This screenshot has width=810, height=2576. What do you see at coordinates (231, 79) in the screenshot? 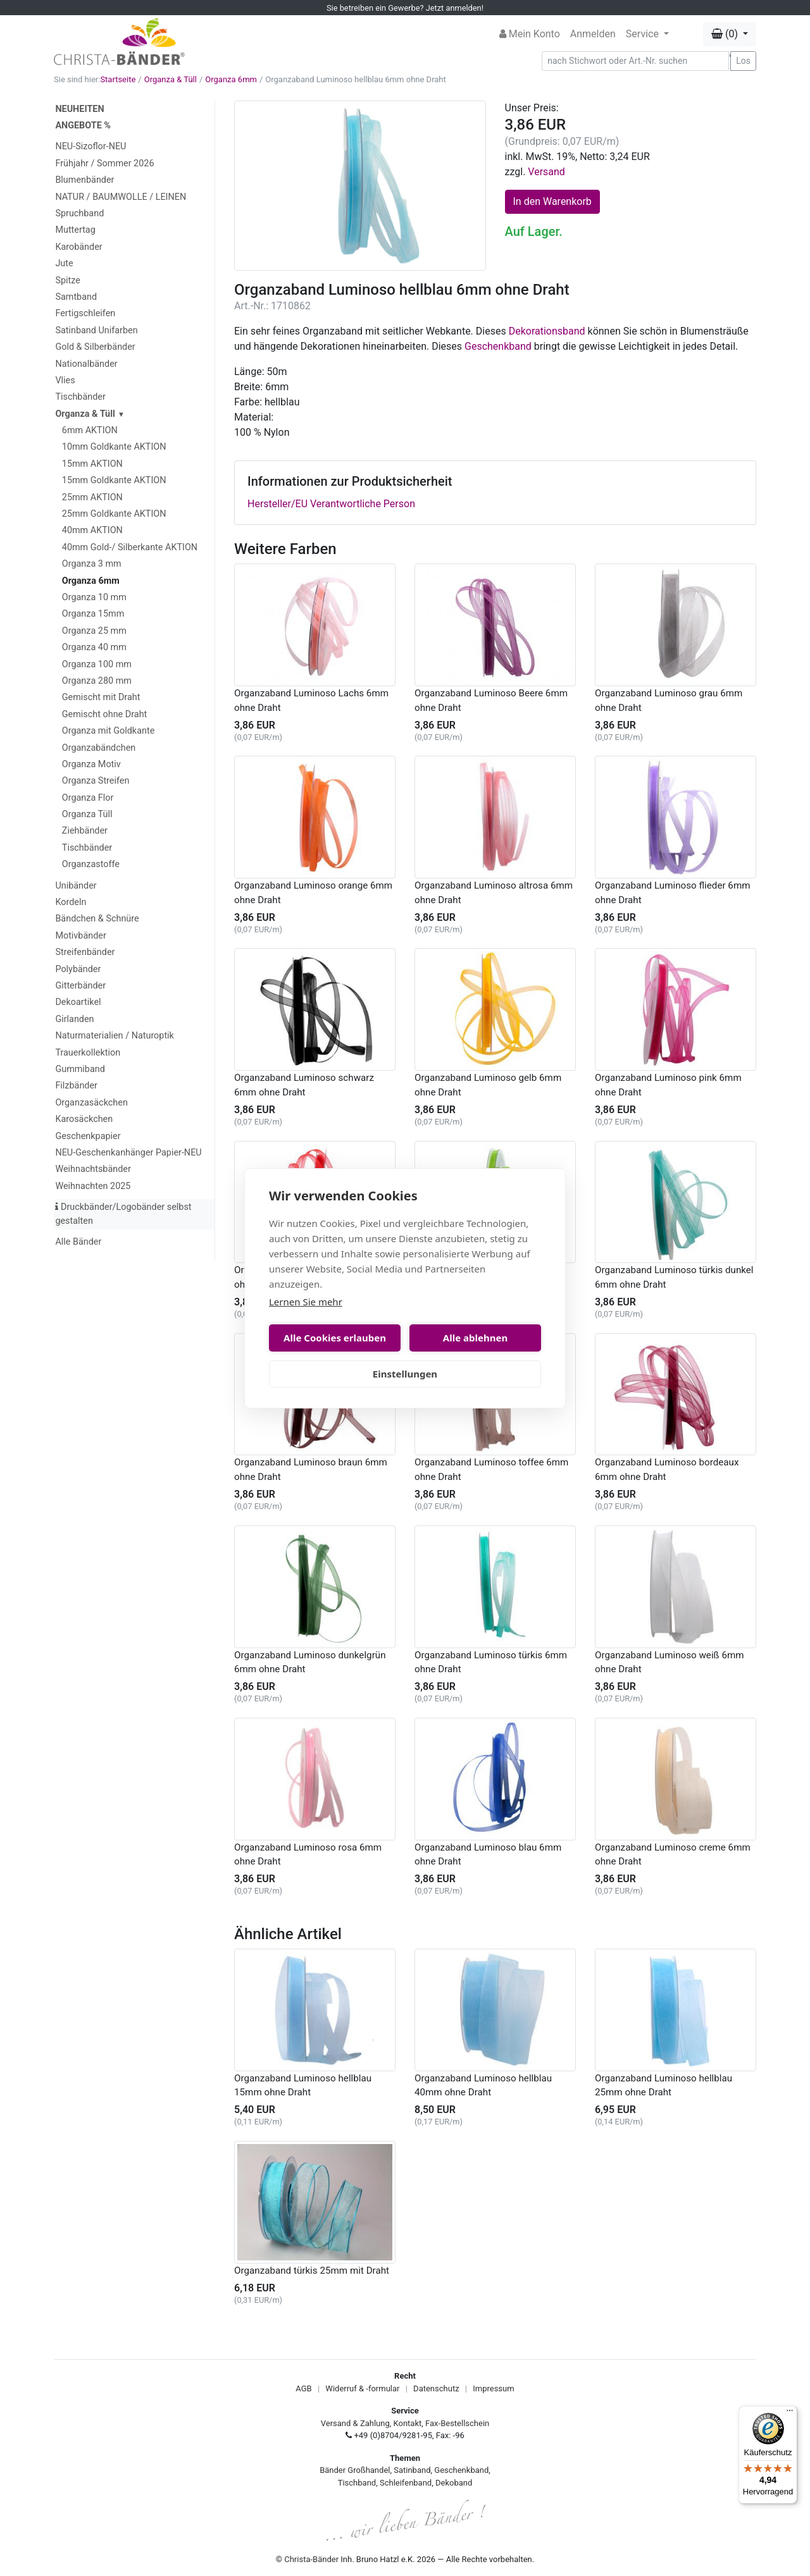
I see `Organza 6mm` at bounding box center [231, 79].